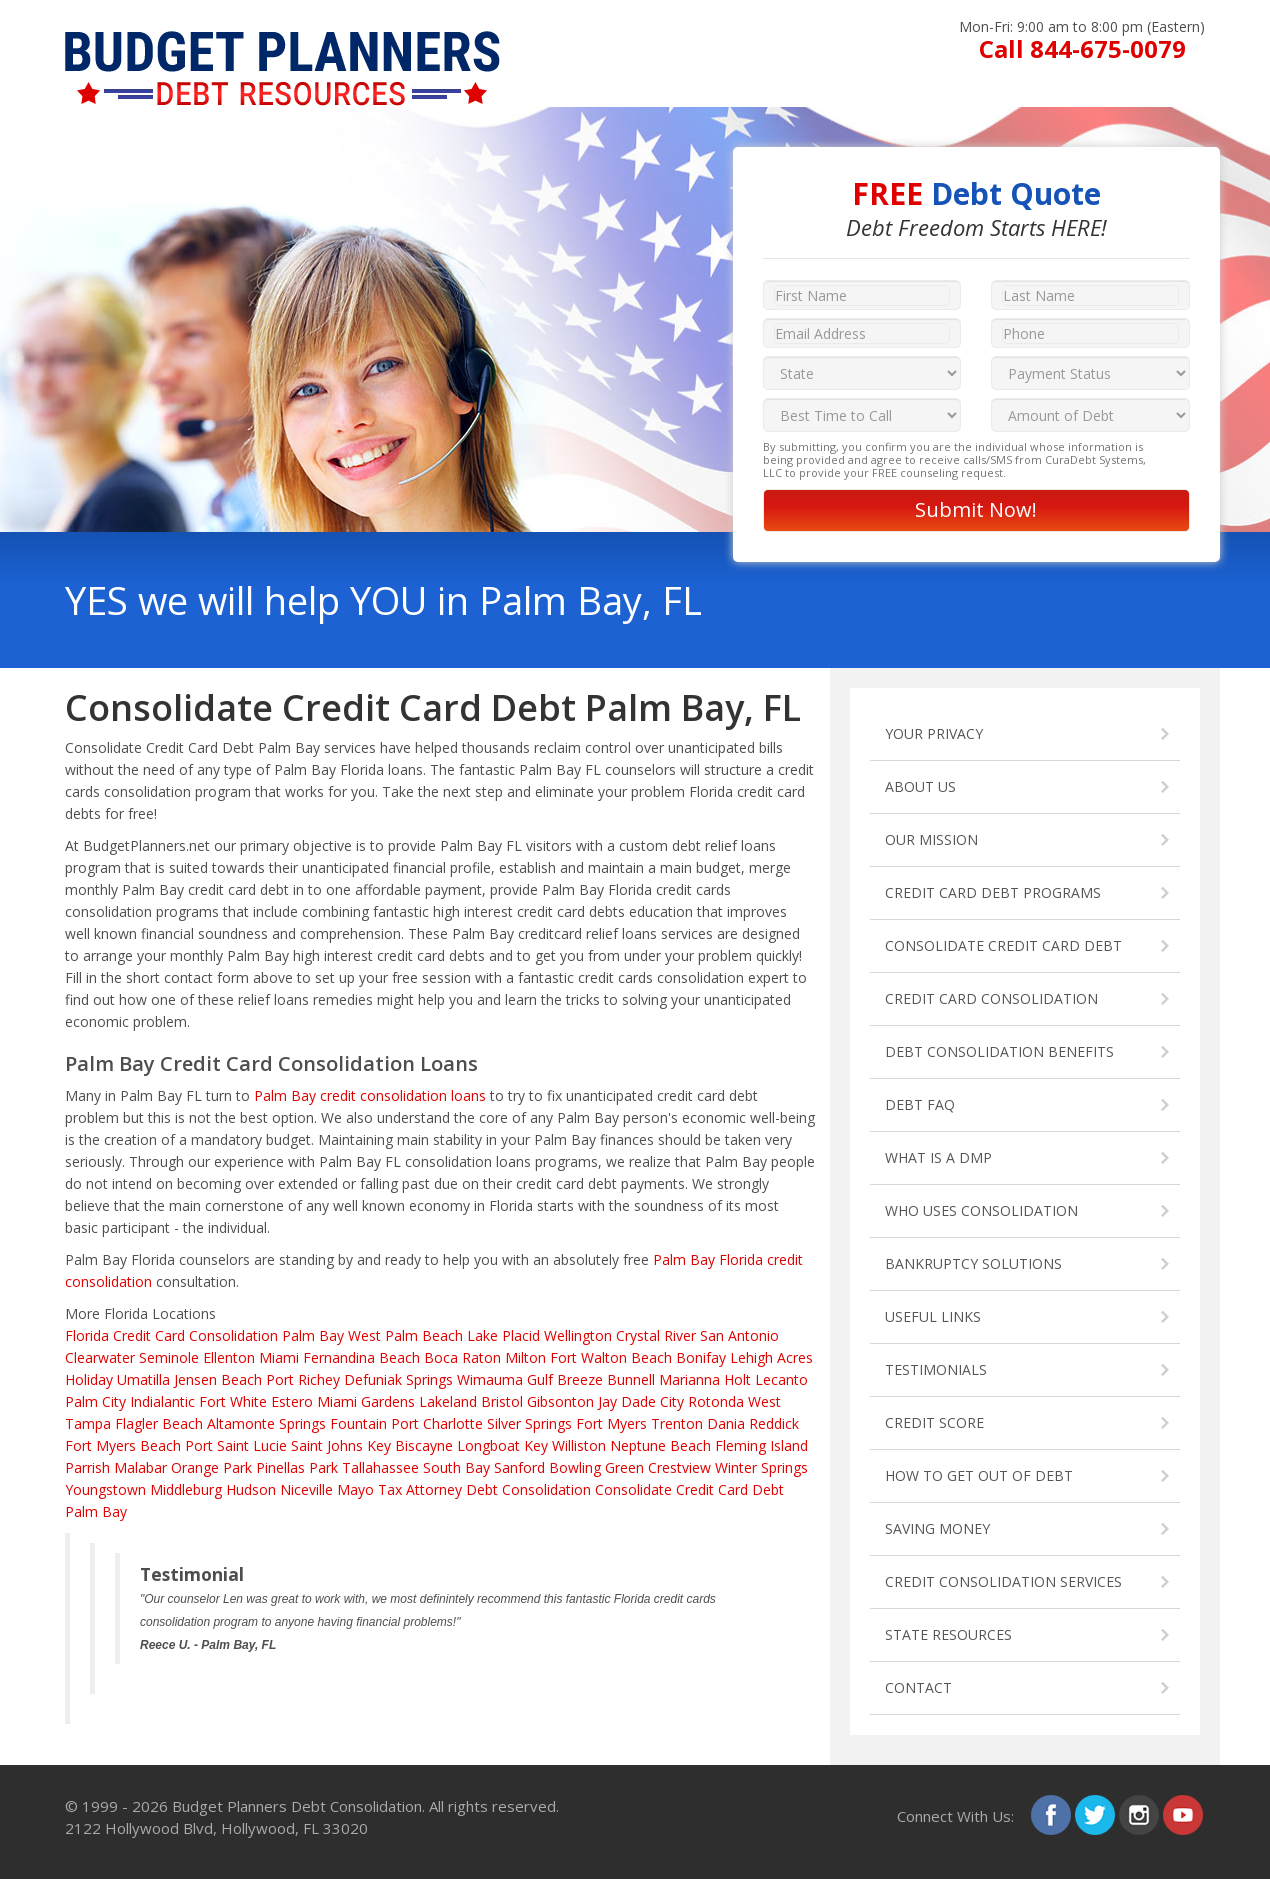 The height and width of the screenshot is (1879, 1270). What do you see at coordinates (565, 1379) in the screenshot?
I see `Gulf Breeze` at bounding box center [565, 1379].